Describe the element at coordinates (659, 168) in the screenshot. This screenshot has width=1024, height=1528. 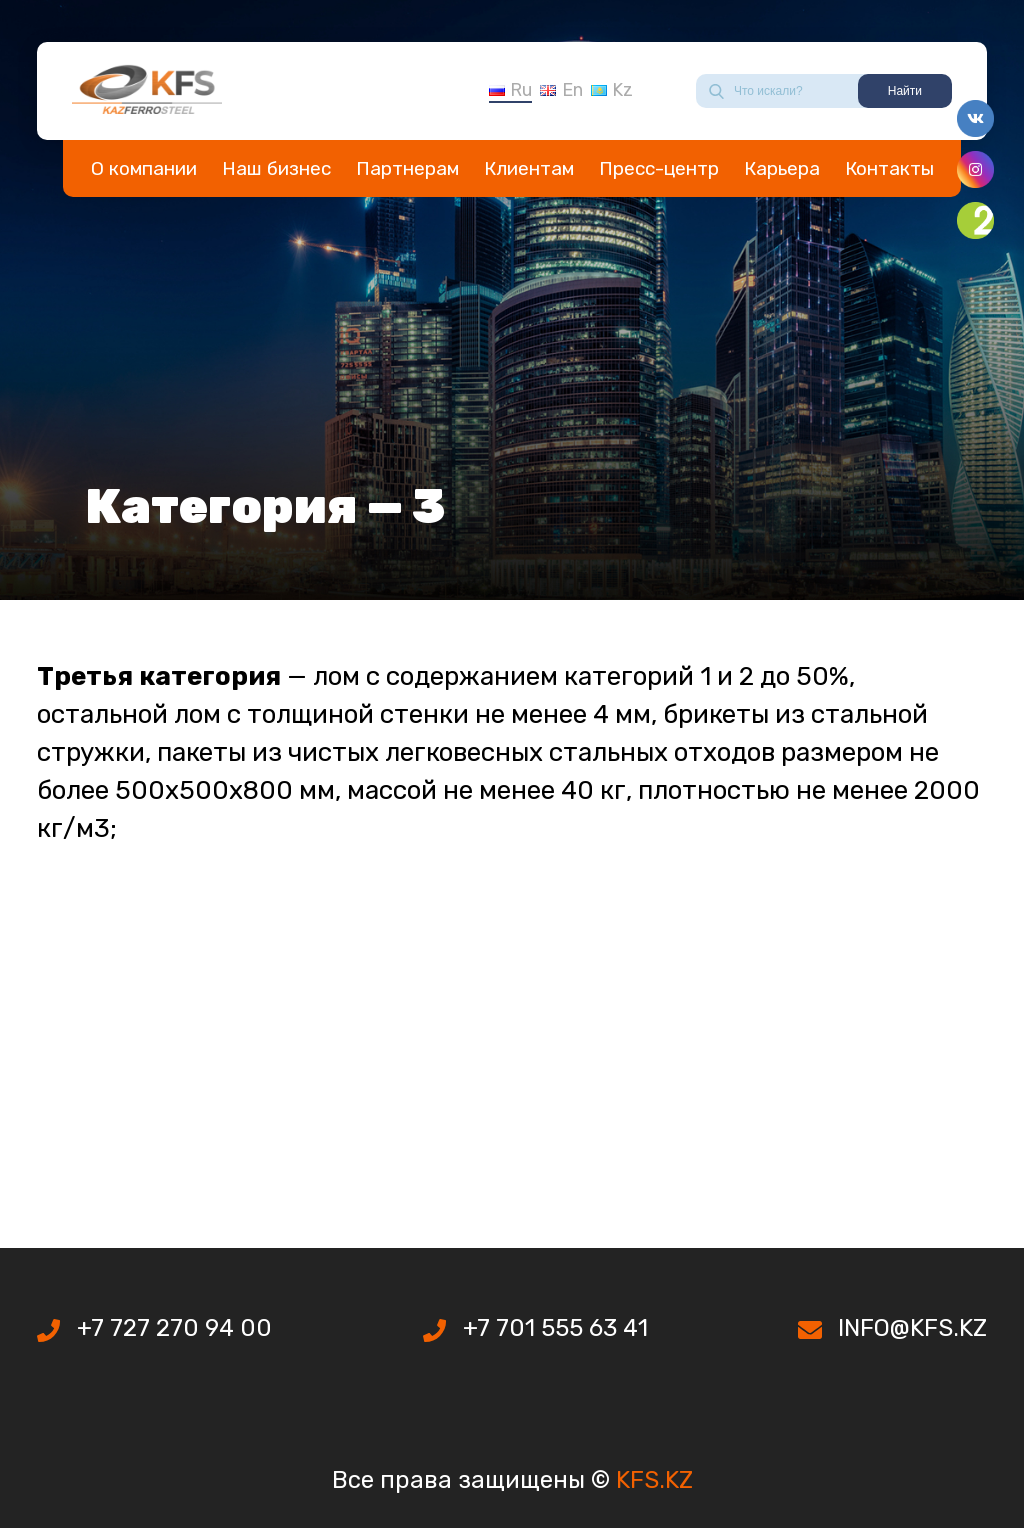
I see `Пресс-центр` at that location.